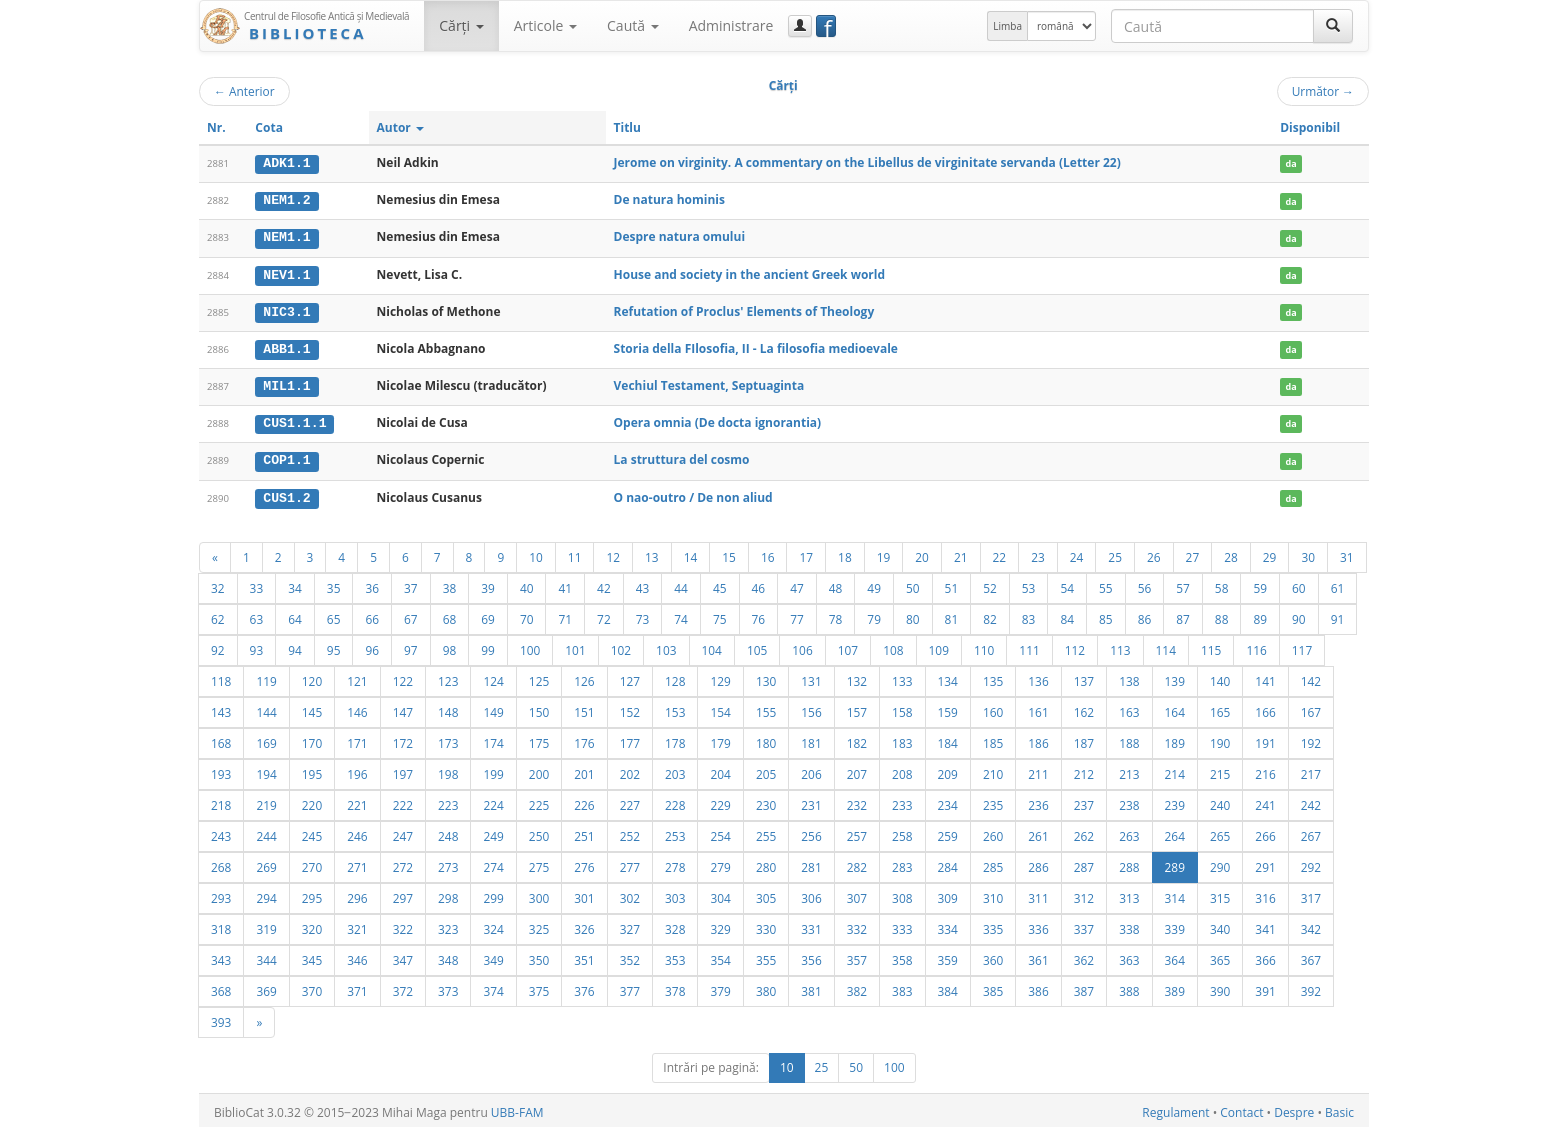 The width and height of the screenshot is (1568, 1127). Describe the element at coordinates (1175, 925) in the screenshot. I see `339` at that location.